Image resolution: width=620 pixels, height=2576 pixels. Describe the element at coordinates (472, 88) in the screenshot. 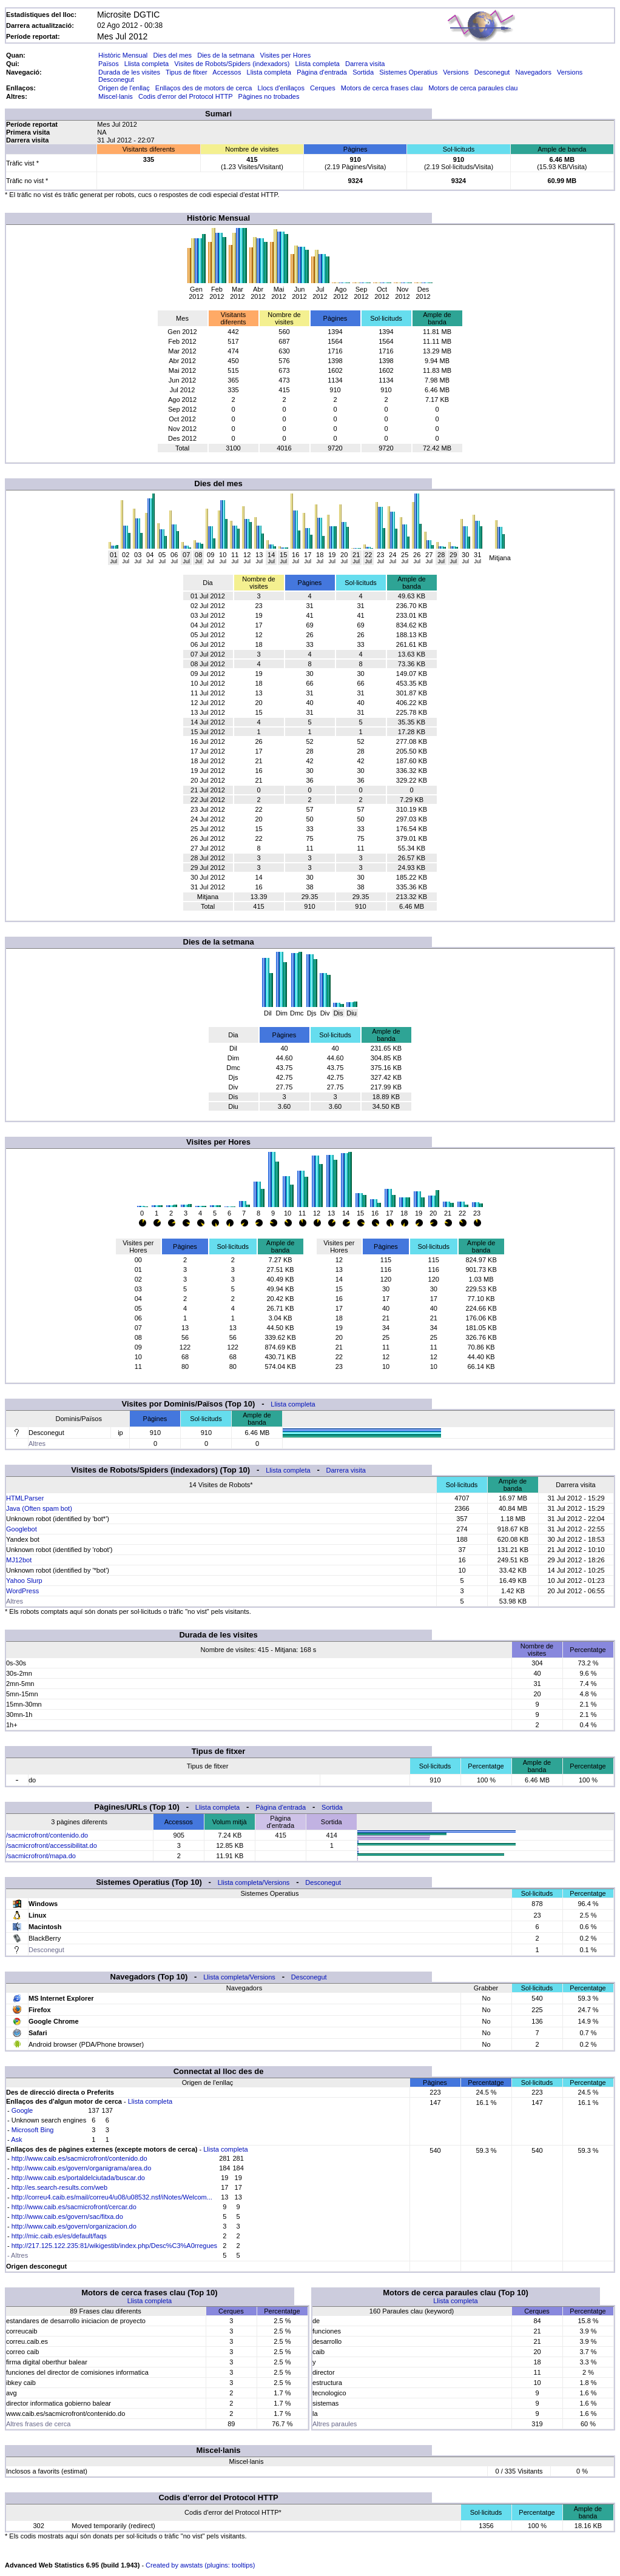

I see `Motors de cerca paraules clau` at that location.